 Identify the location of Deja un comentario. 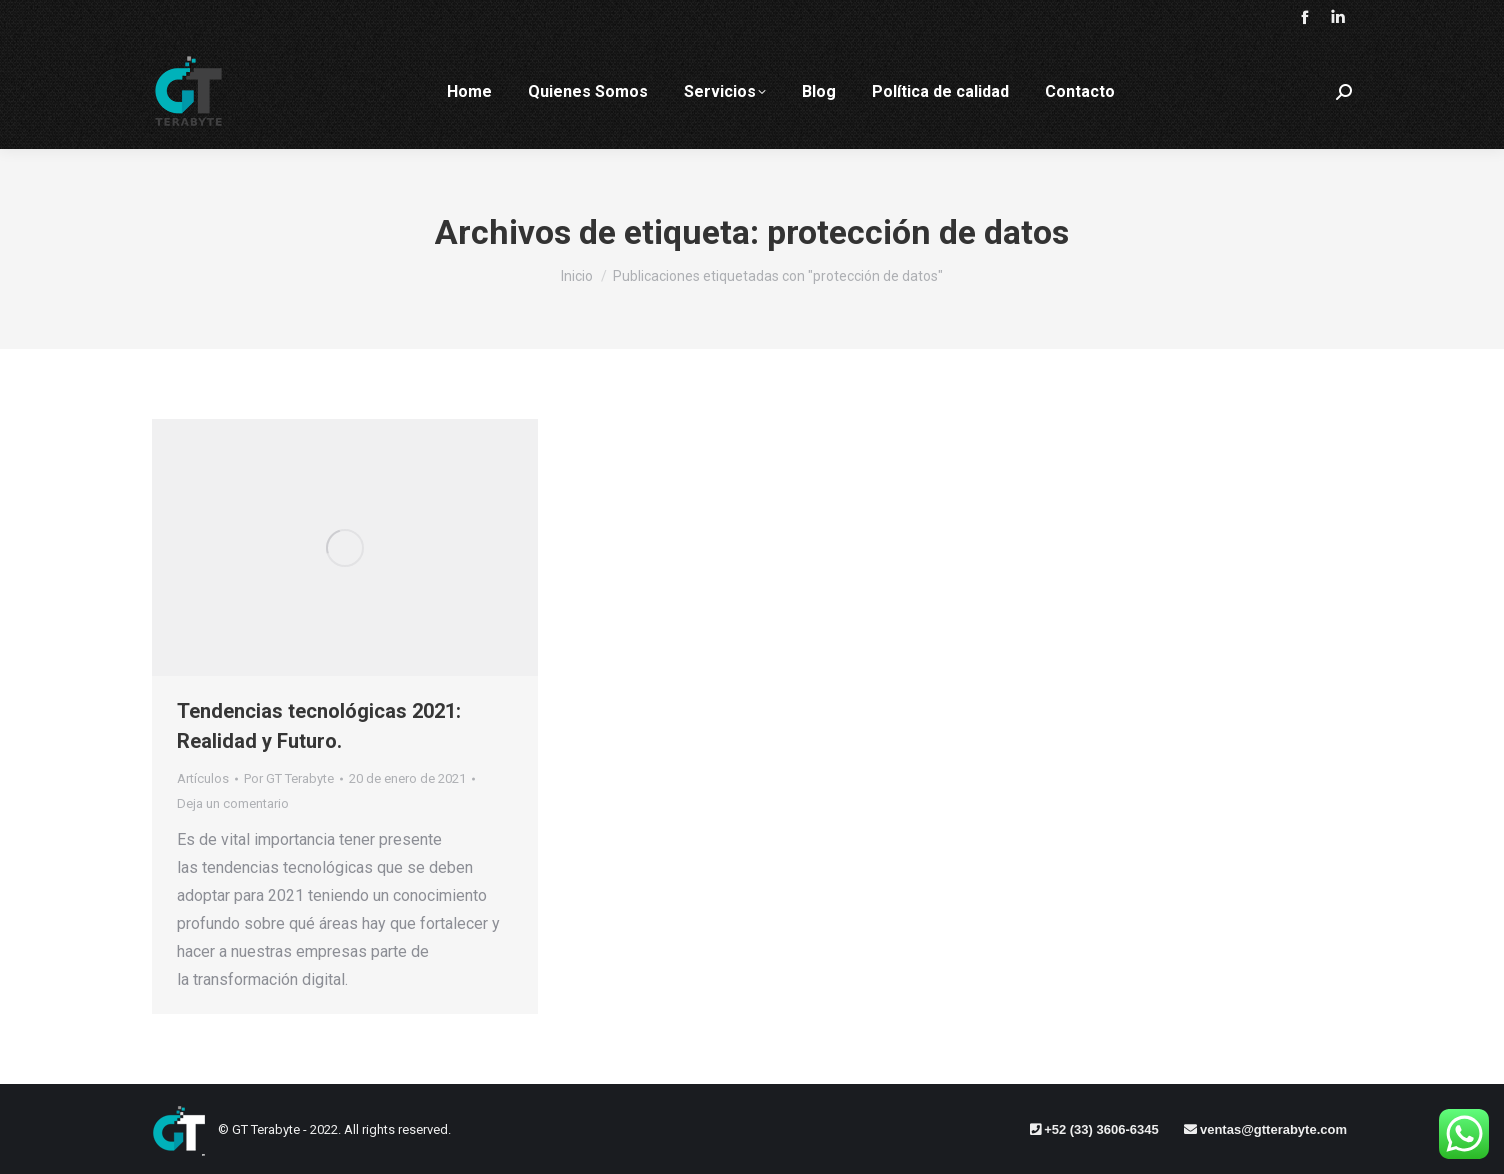
(233, 803).